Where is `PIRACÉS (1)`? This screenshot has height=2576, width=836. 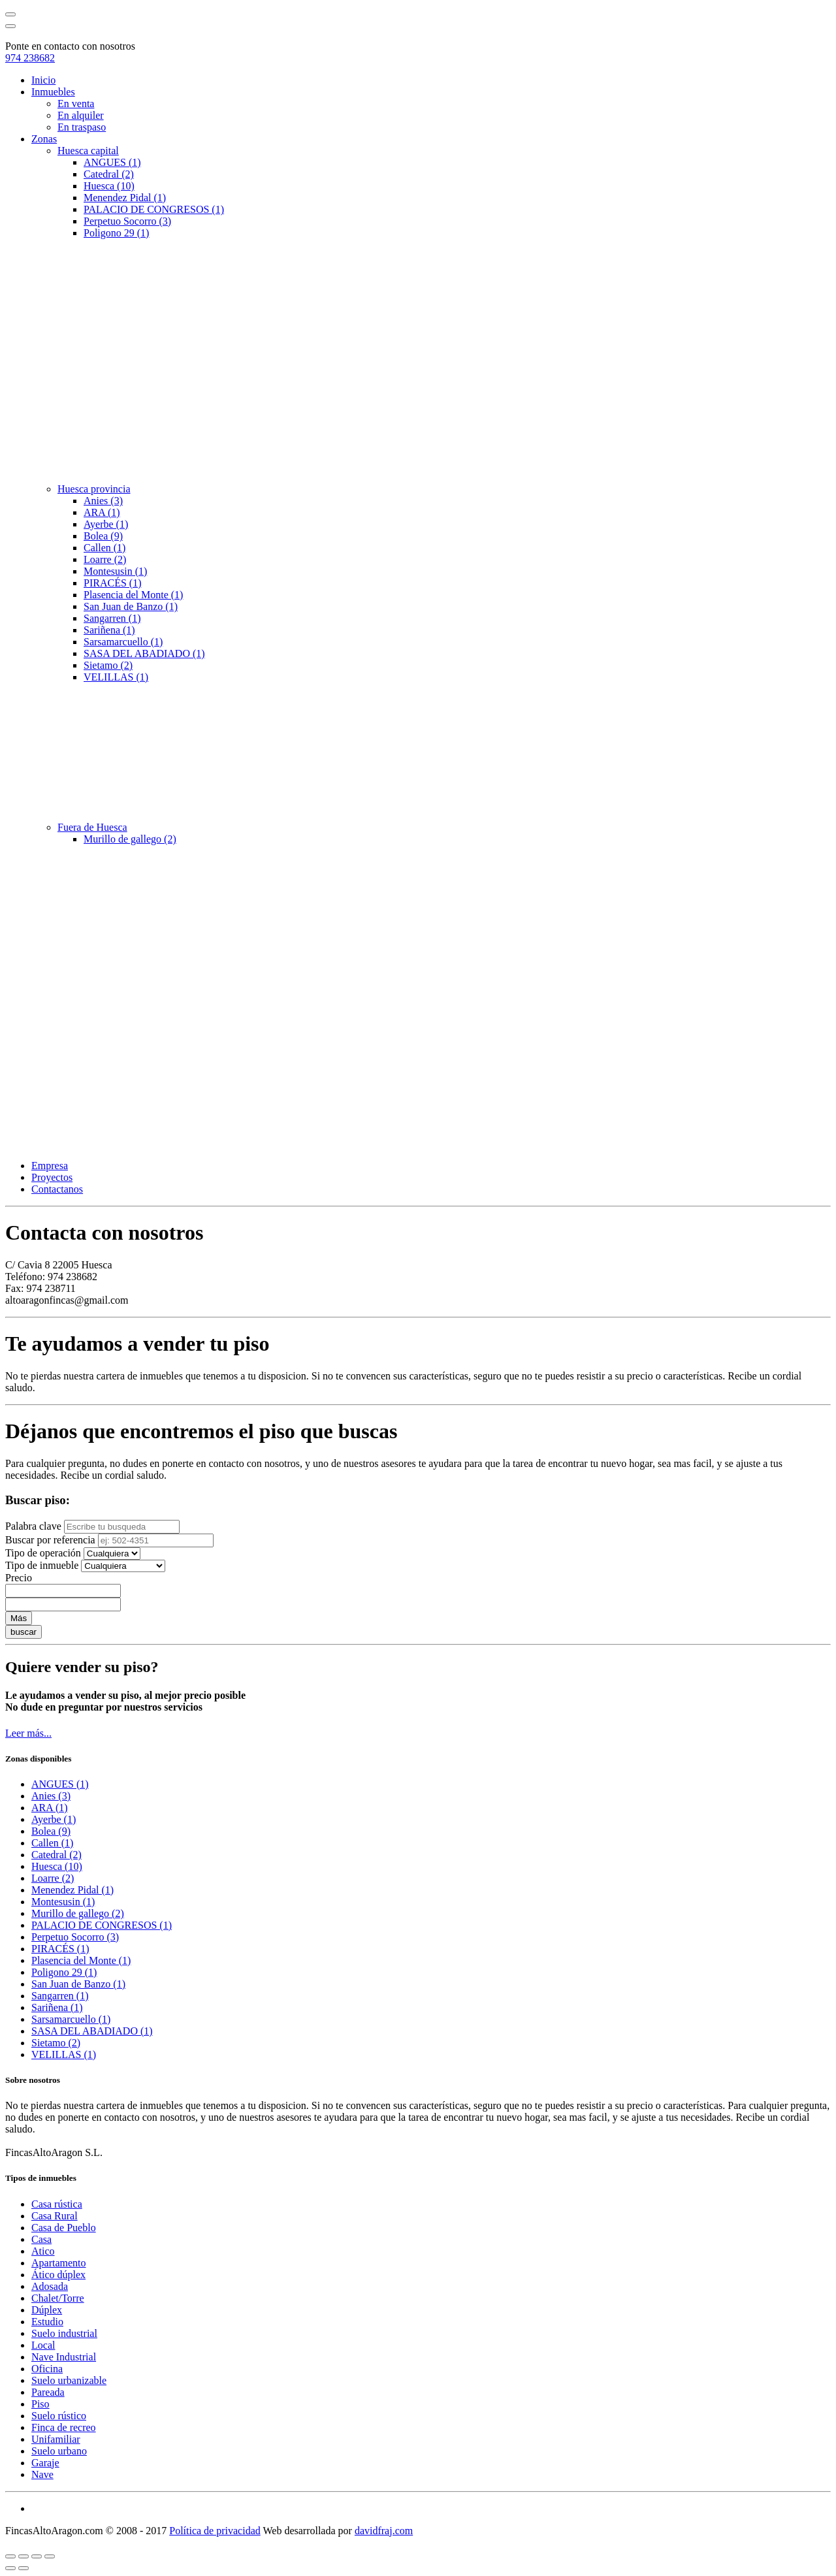
PIRACÉS (1) is located at coordinates (112, 582).